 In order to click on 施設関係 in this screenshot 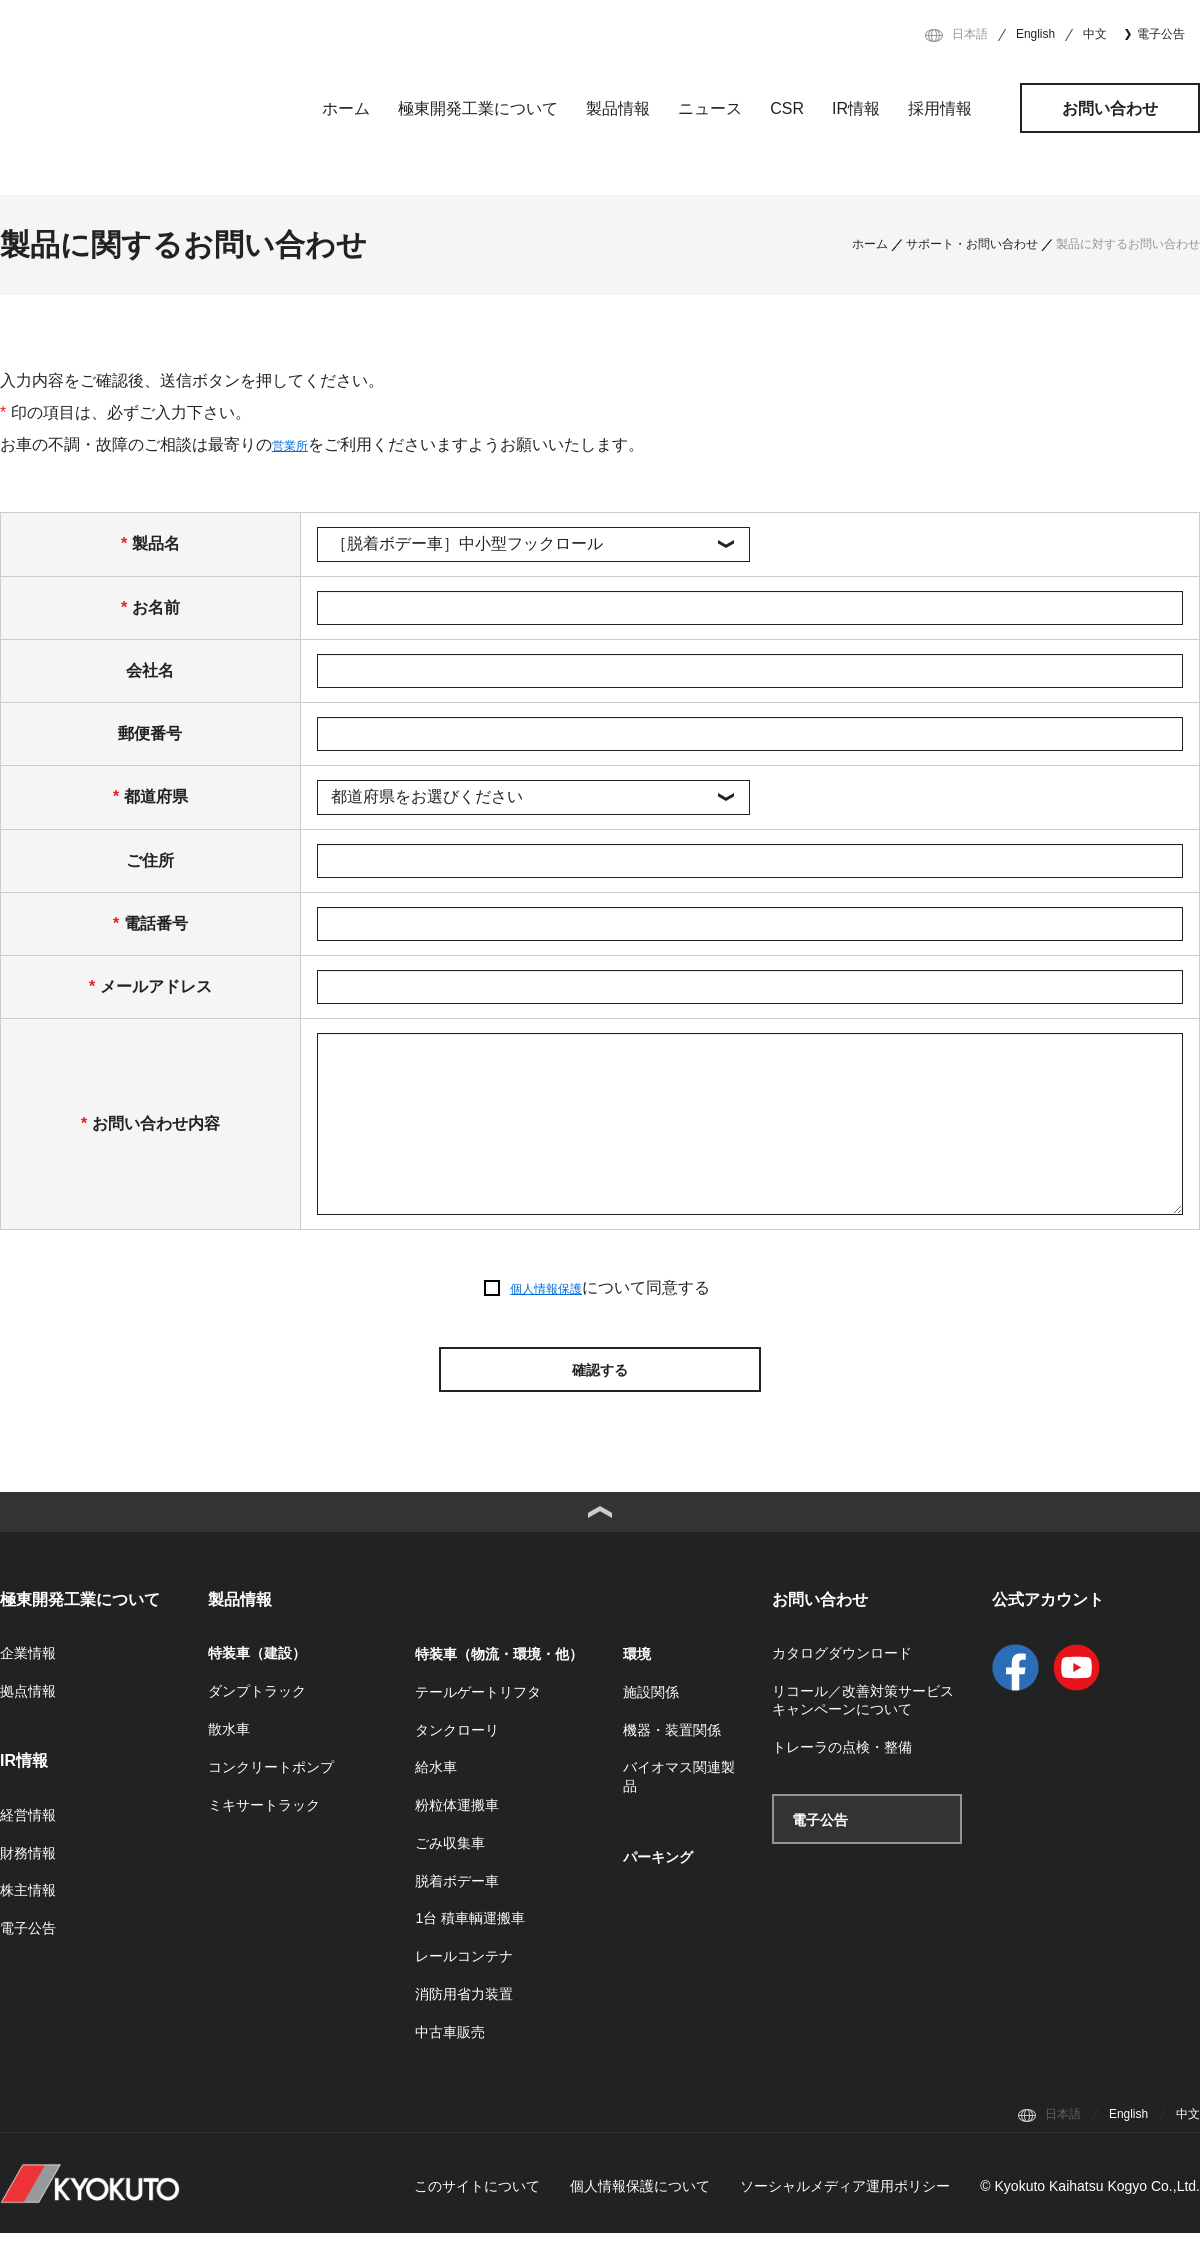, I will do `click(651, 1718)`.